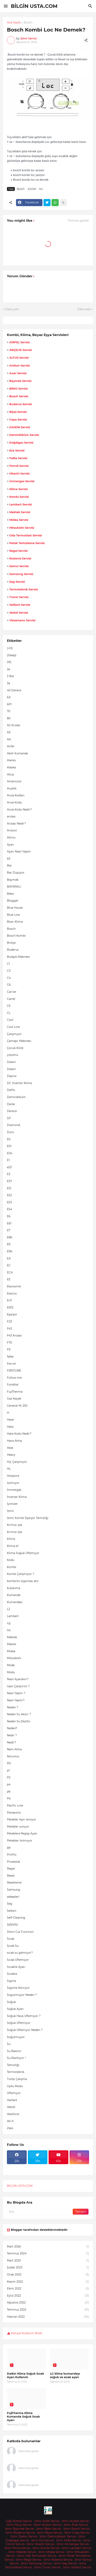  I want to click on FujiTherma, so click(15, 1391).